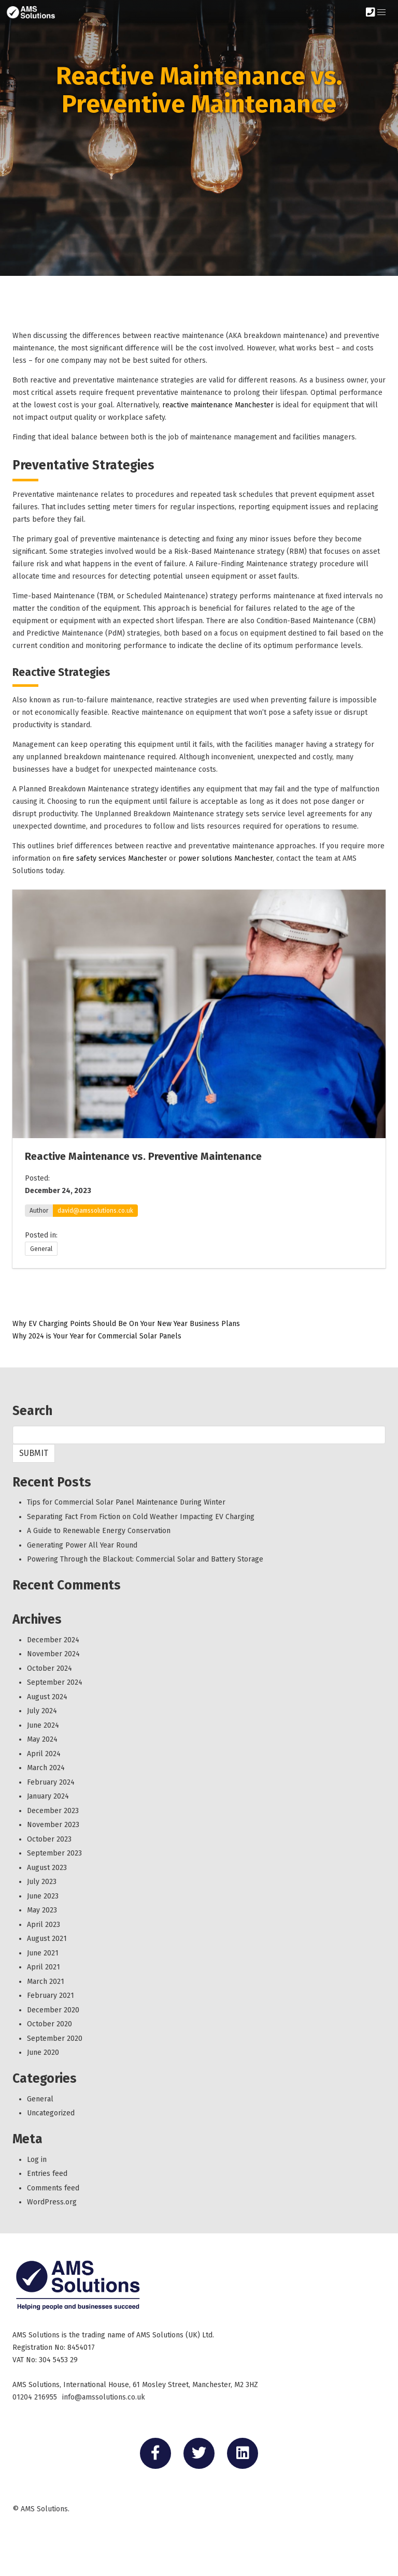 The image size is (398, 2576). What do you see at coordinates (98, 1530) in the screenshot?
I see `A Guide to Renewable Energy Conservation` at bounding box center [98, 1530].